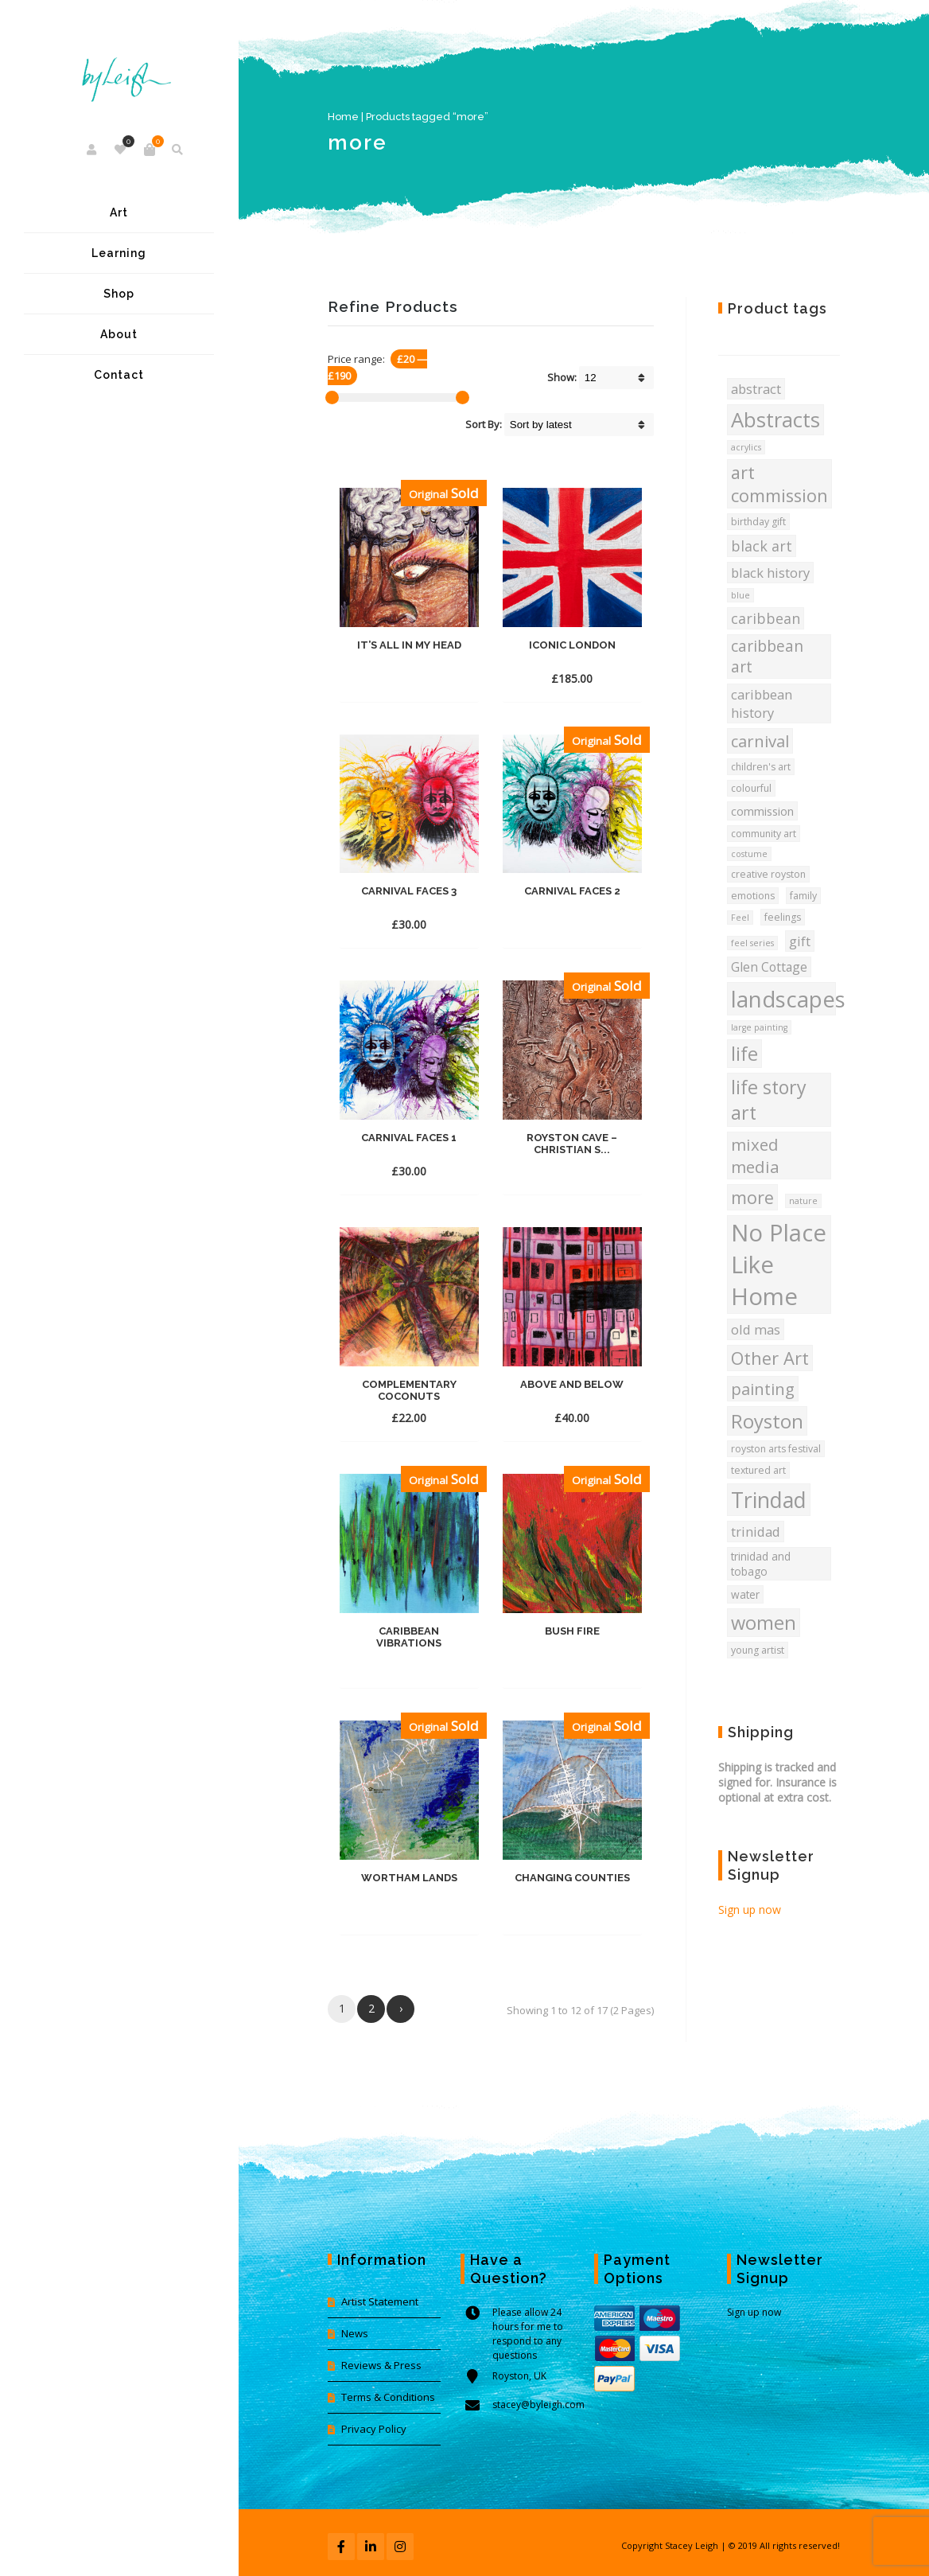 The height and width of the screenshot is (2576, 929). I want to click on textured art [textured art (4 products)], so click(758, 1470).